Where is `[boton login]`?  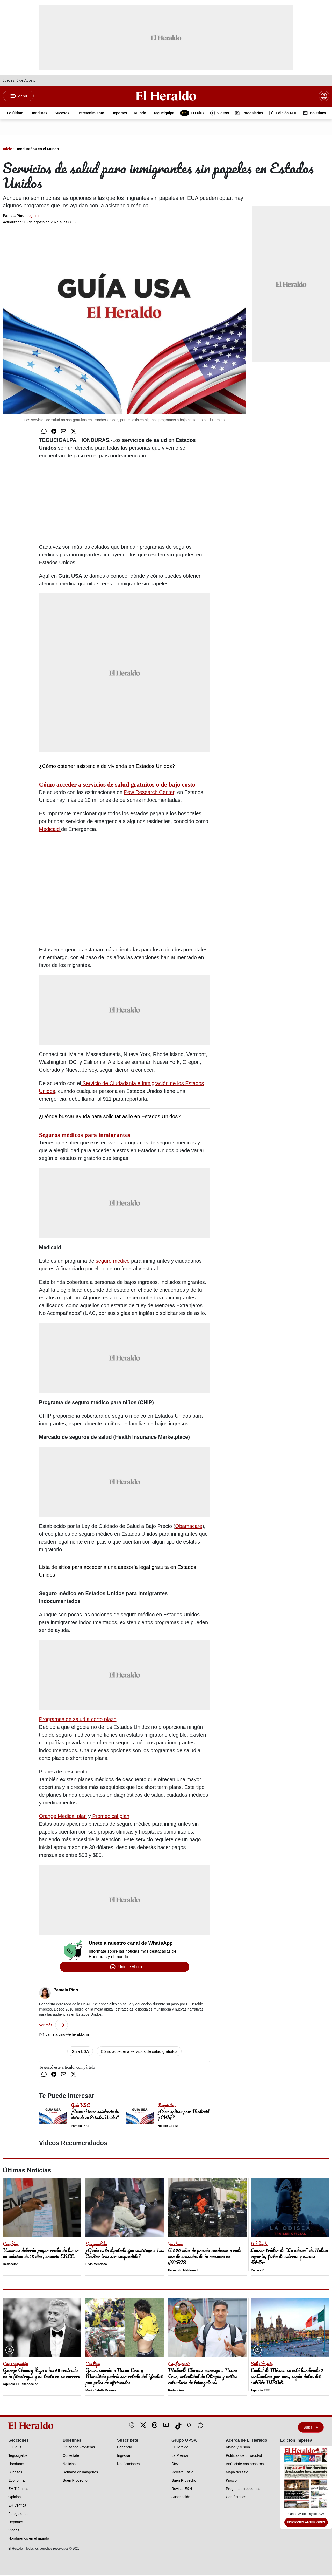
[boton login] is located at coordinates (324, 96).